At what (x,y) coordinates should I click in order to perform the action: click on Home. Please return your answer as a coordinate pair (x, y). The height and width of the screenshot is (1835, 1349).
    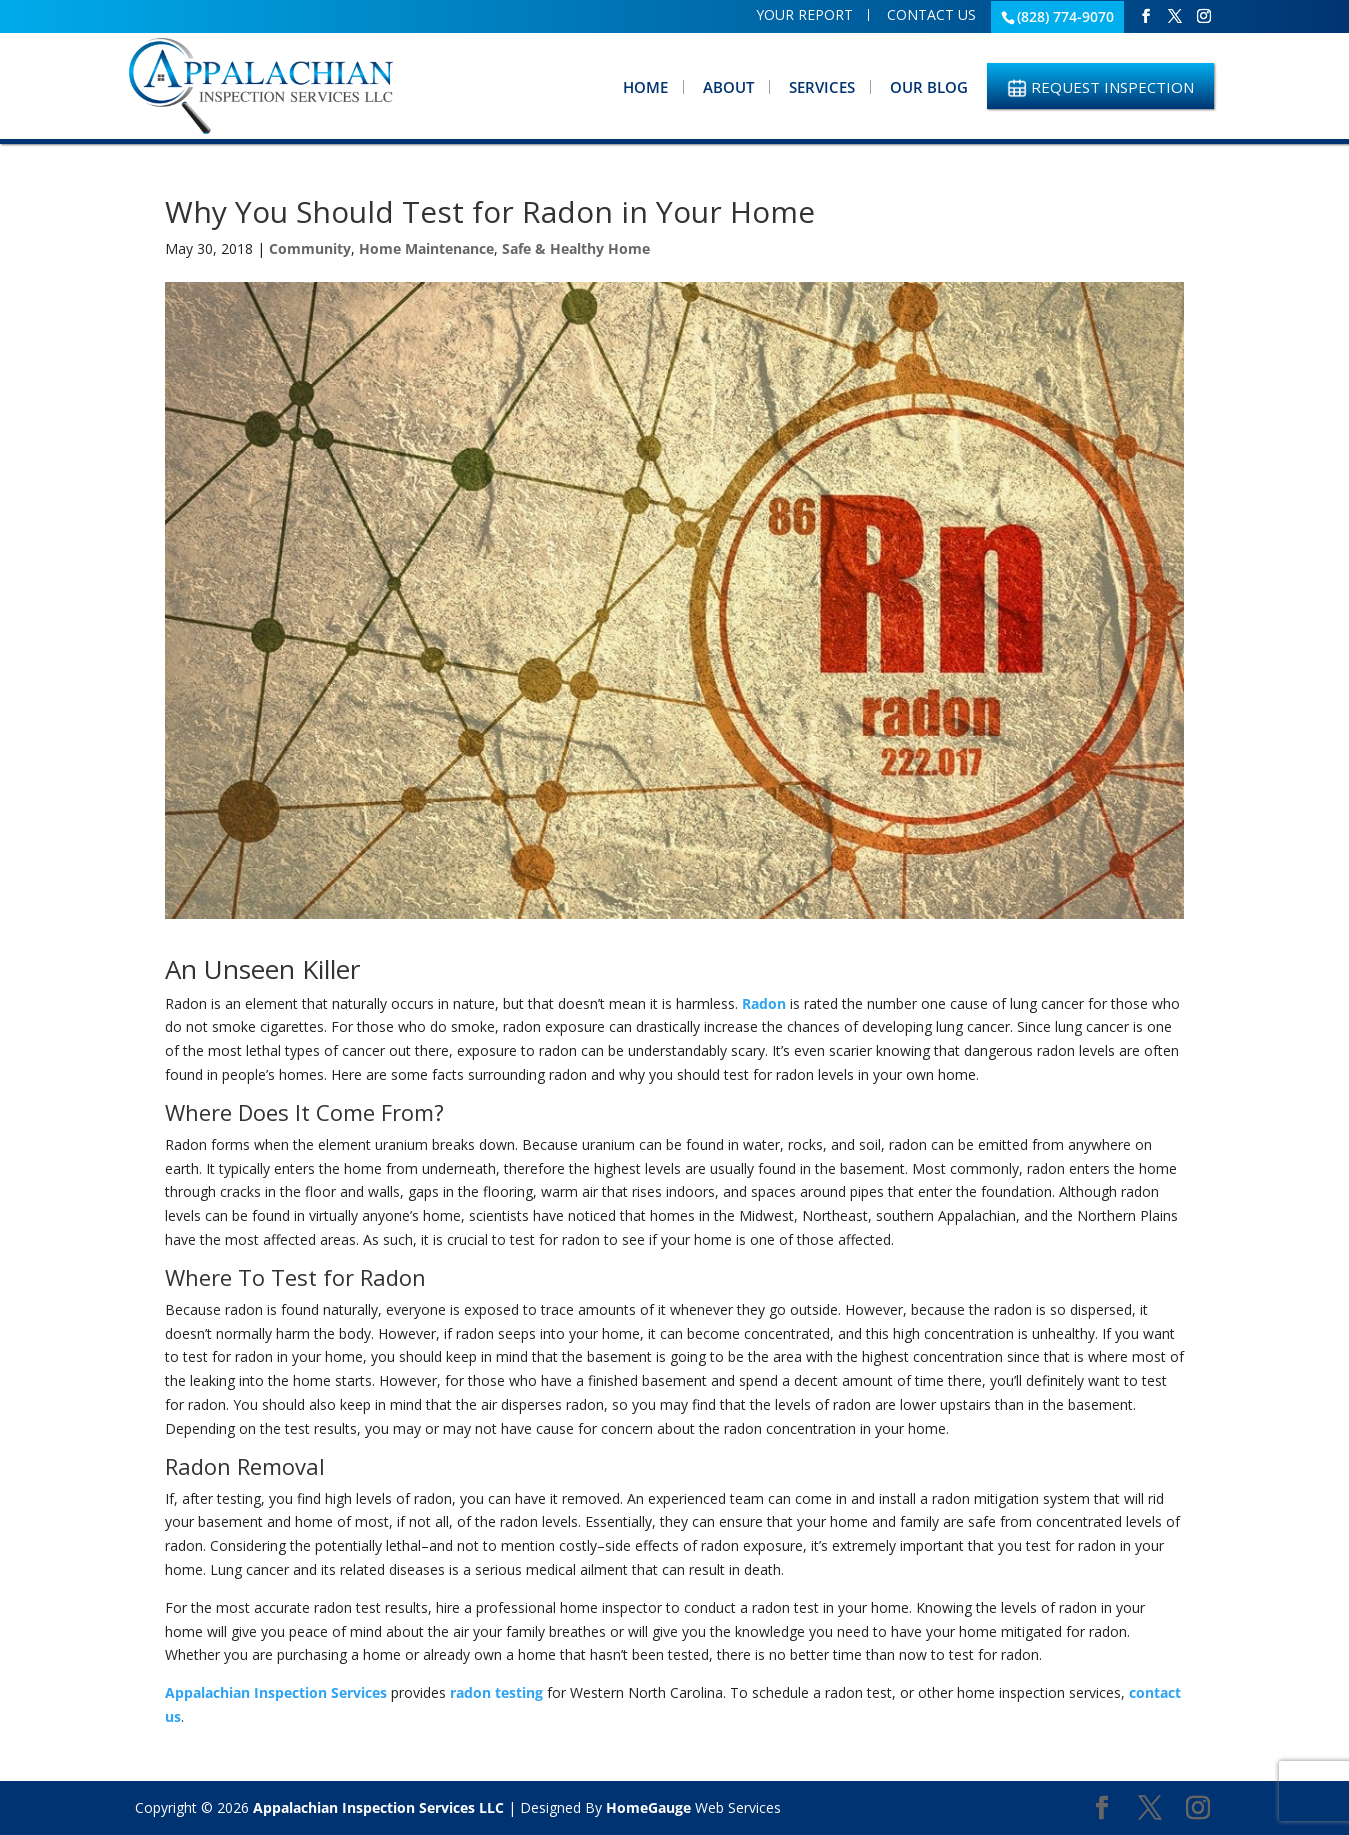
    Looking at the image, I should click on (645, 87).